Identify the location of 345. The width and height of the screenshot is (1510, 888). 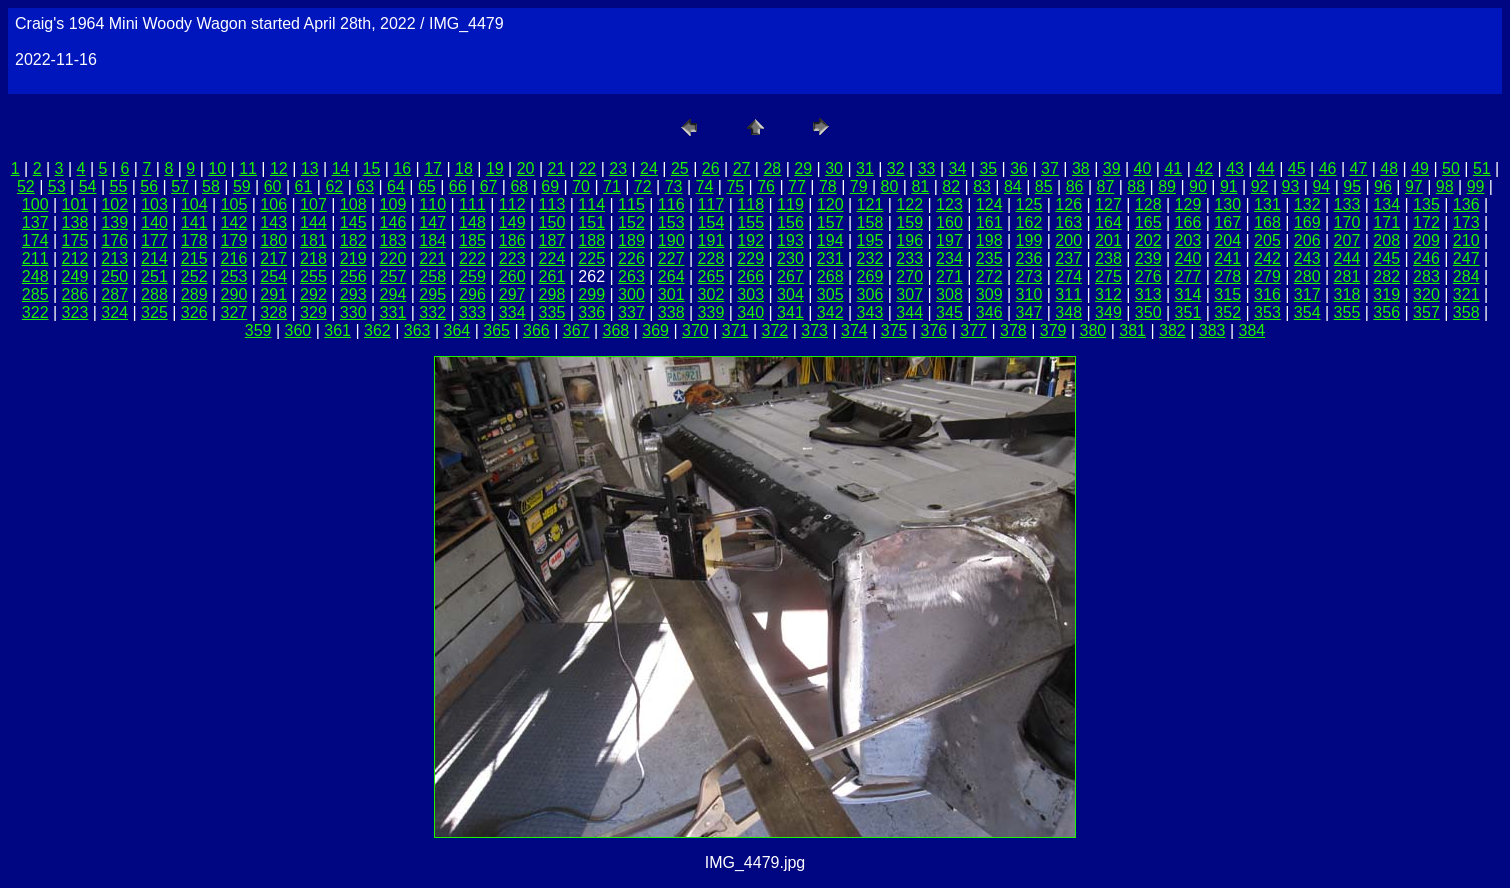
(949, 312).